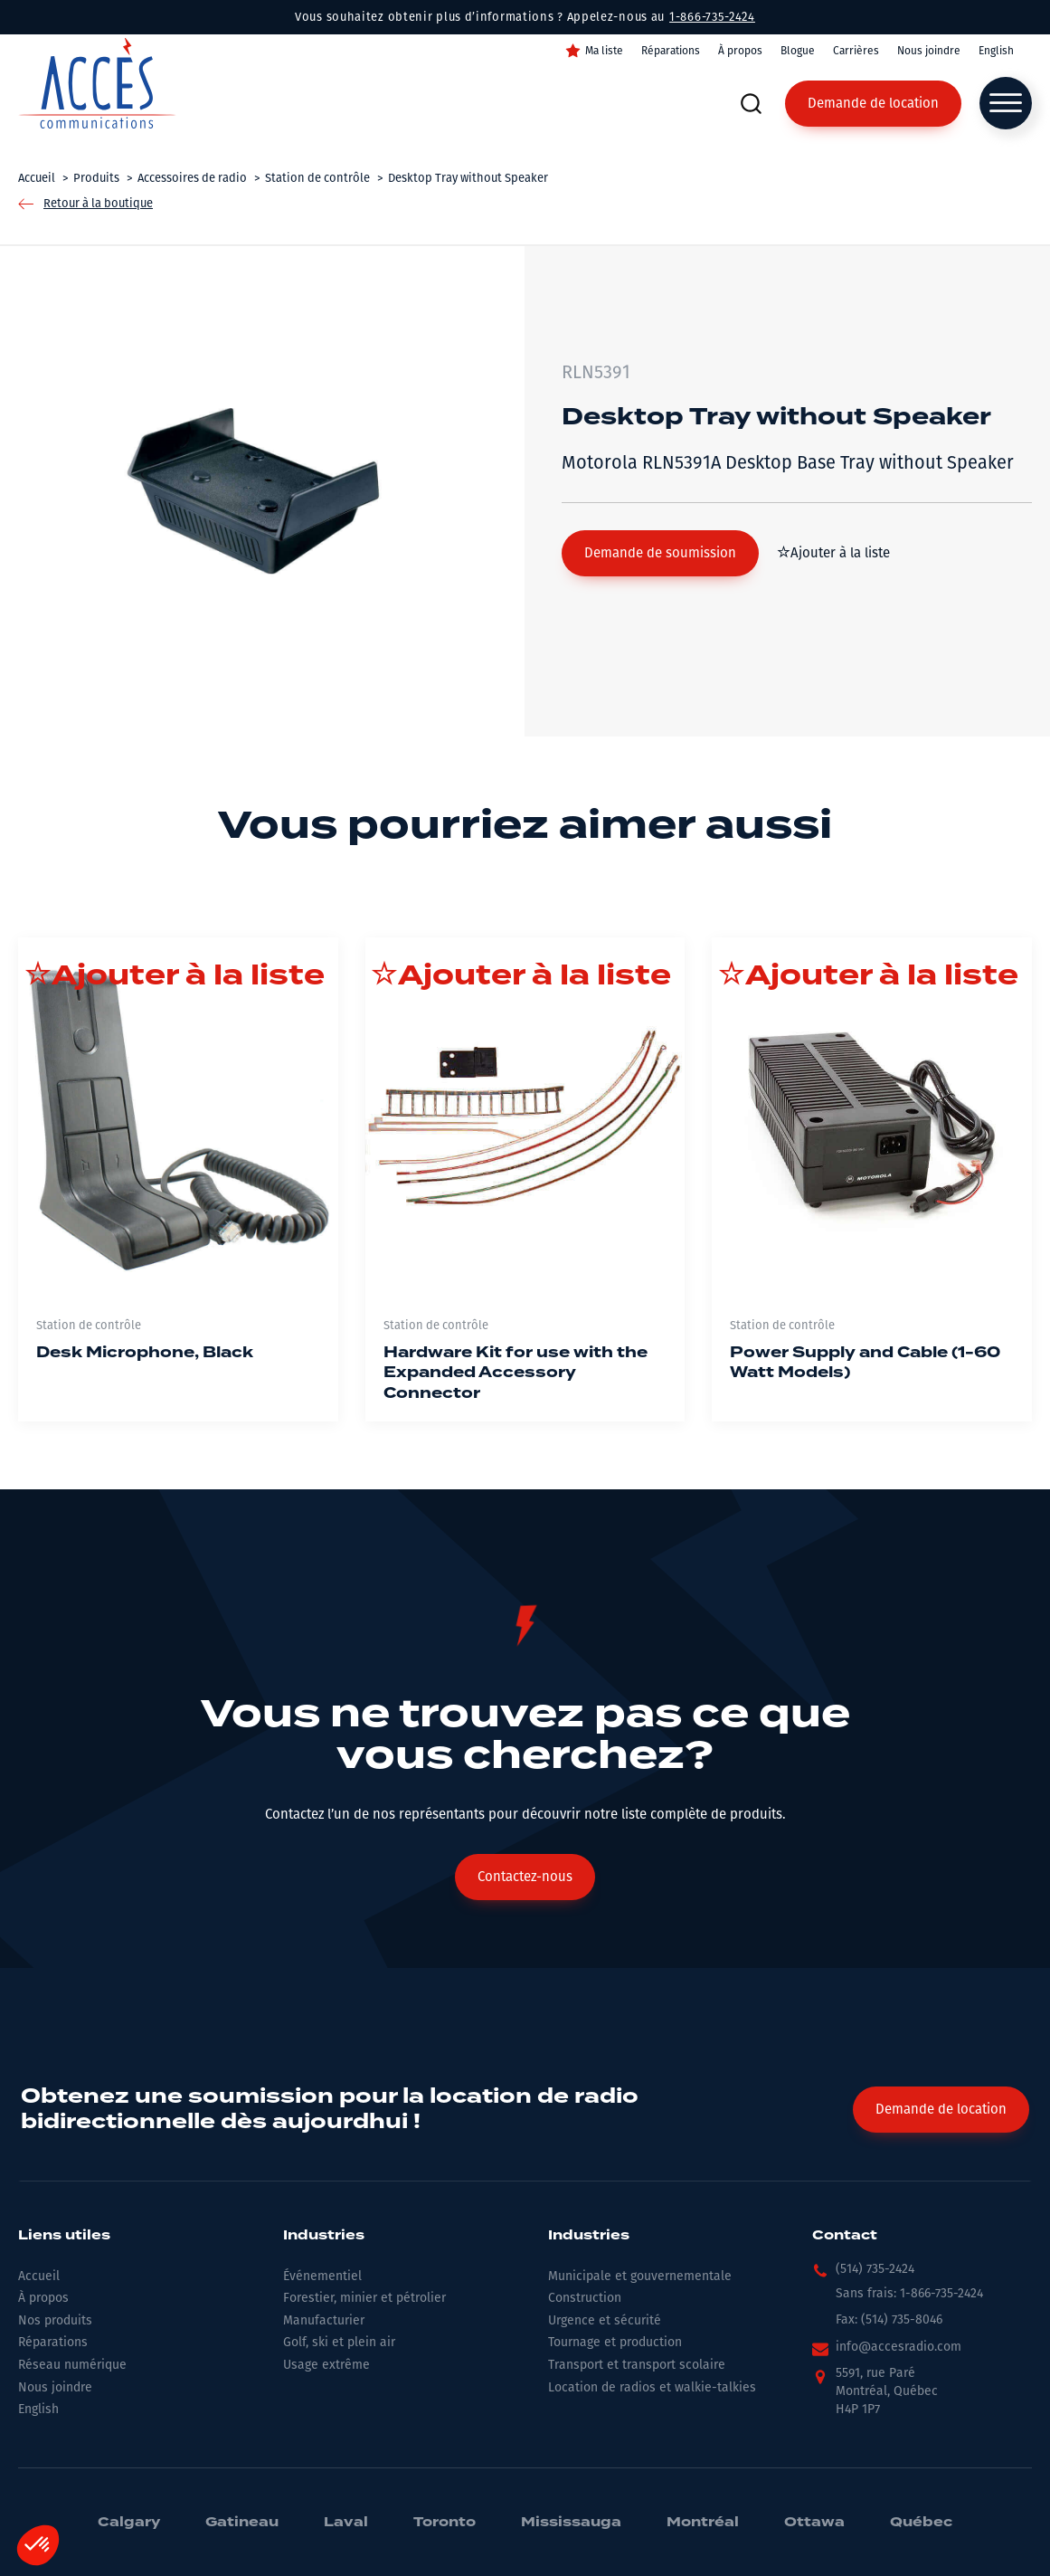  I want to click on Golf, ski et plein air, so click(339, 2342).